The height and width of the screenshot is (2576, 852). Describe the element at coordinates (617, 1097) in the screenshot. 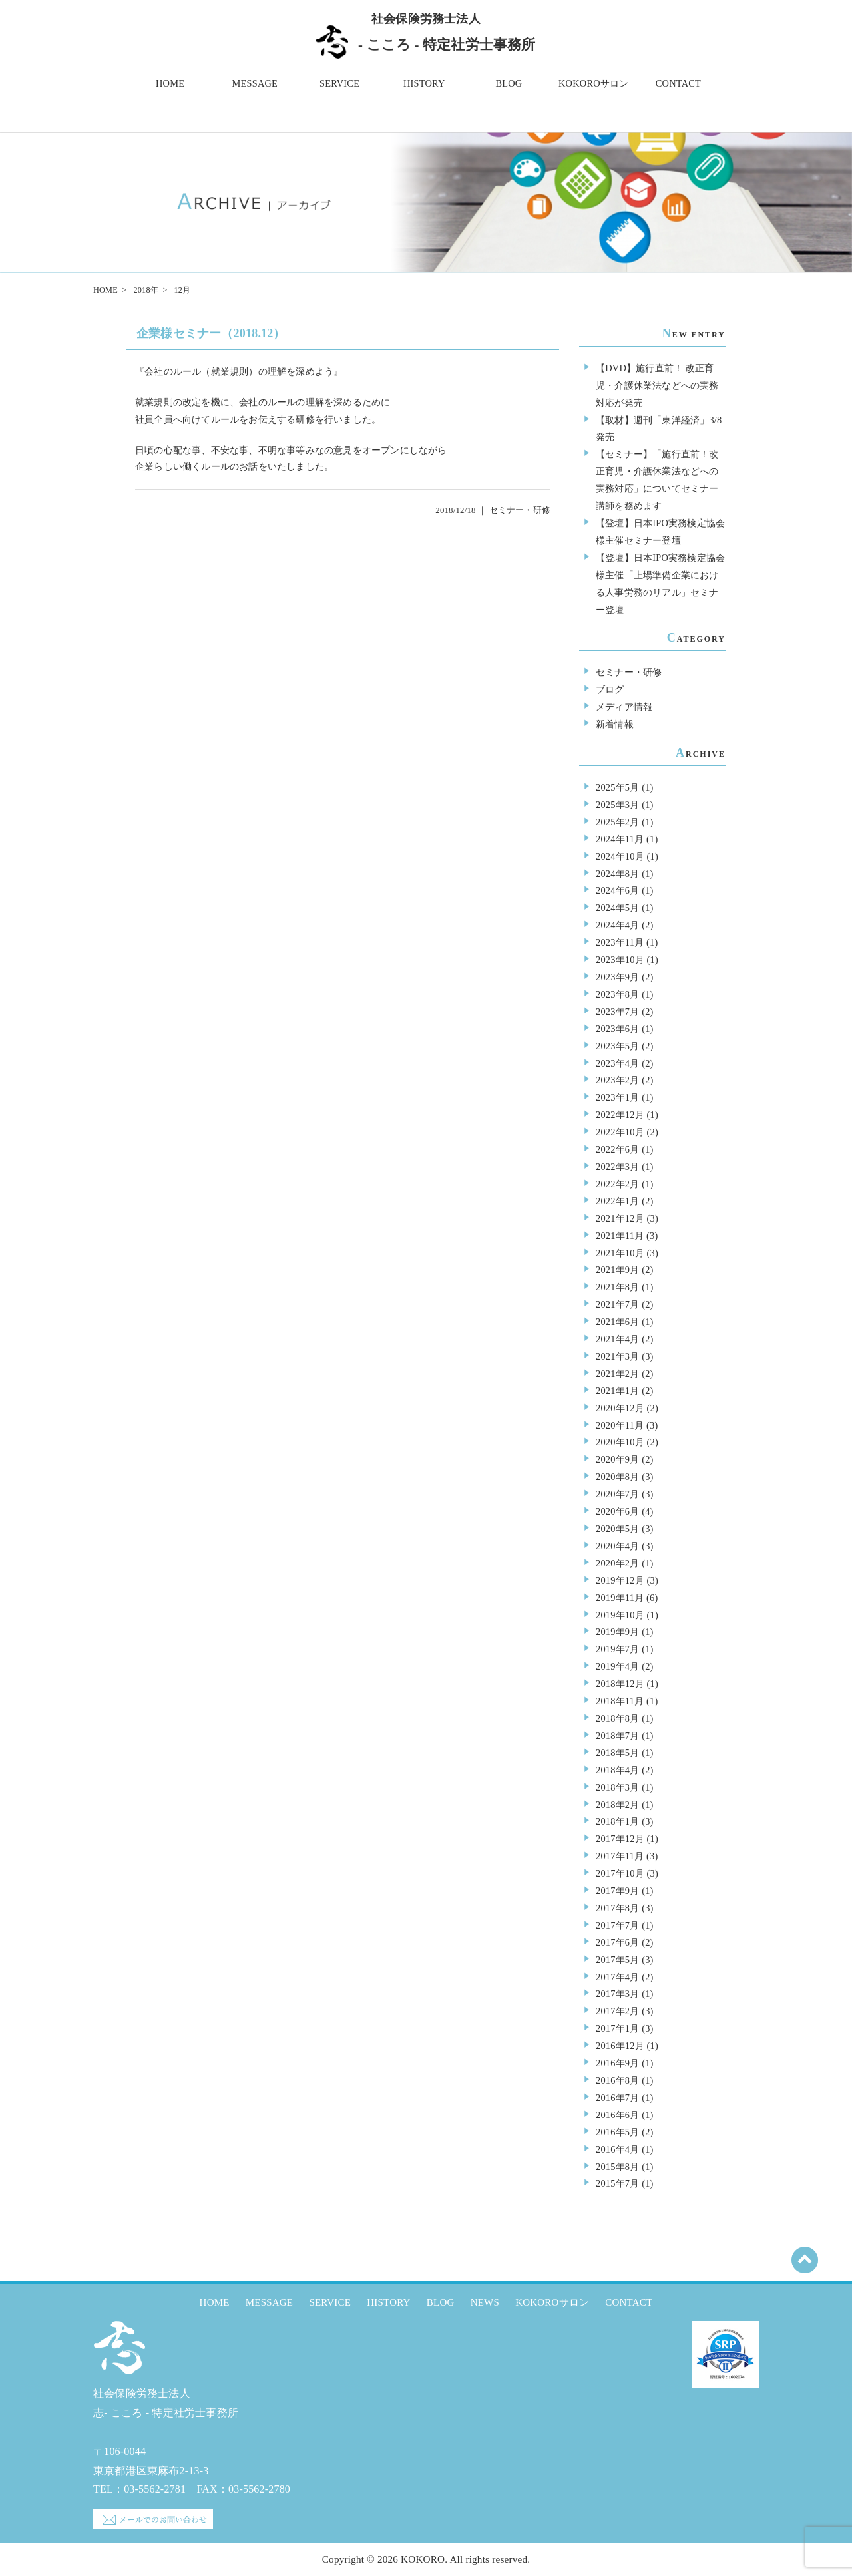

I see `2023年1月` at that location.